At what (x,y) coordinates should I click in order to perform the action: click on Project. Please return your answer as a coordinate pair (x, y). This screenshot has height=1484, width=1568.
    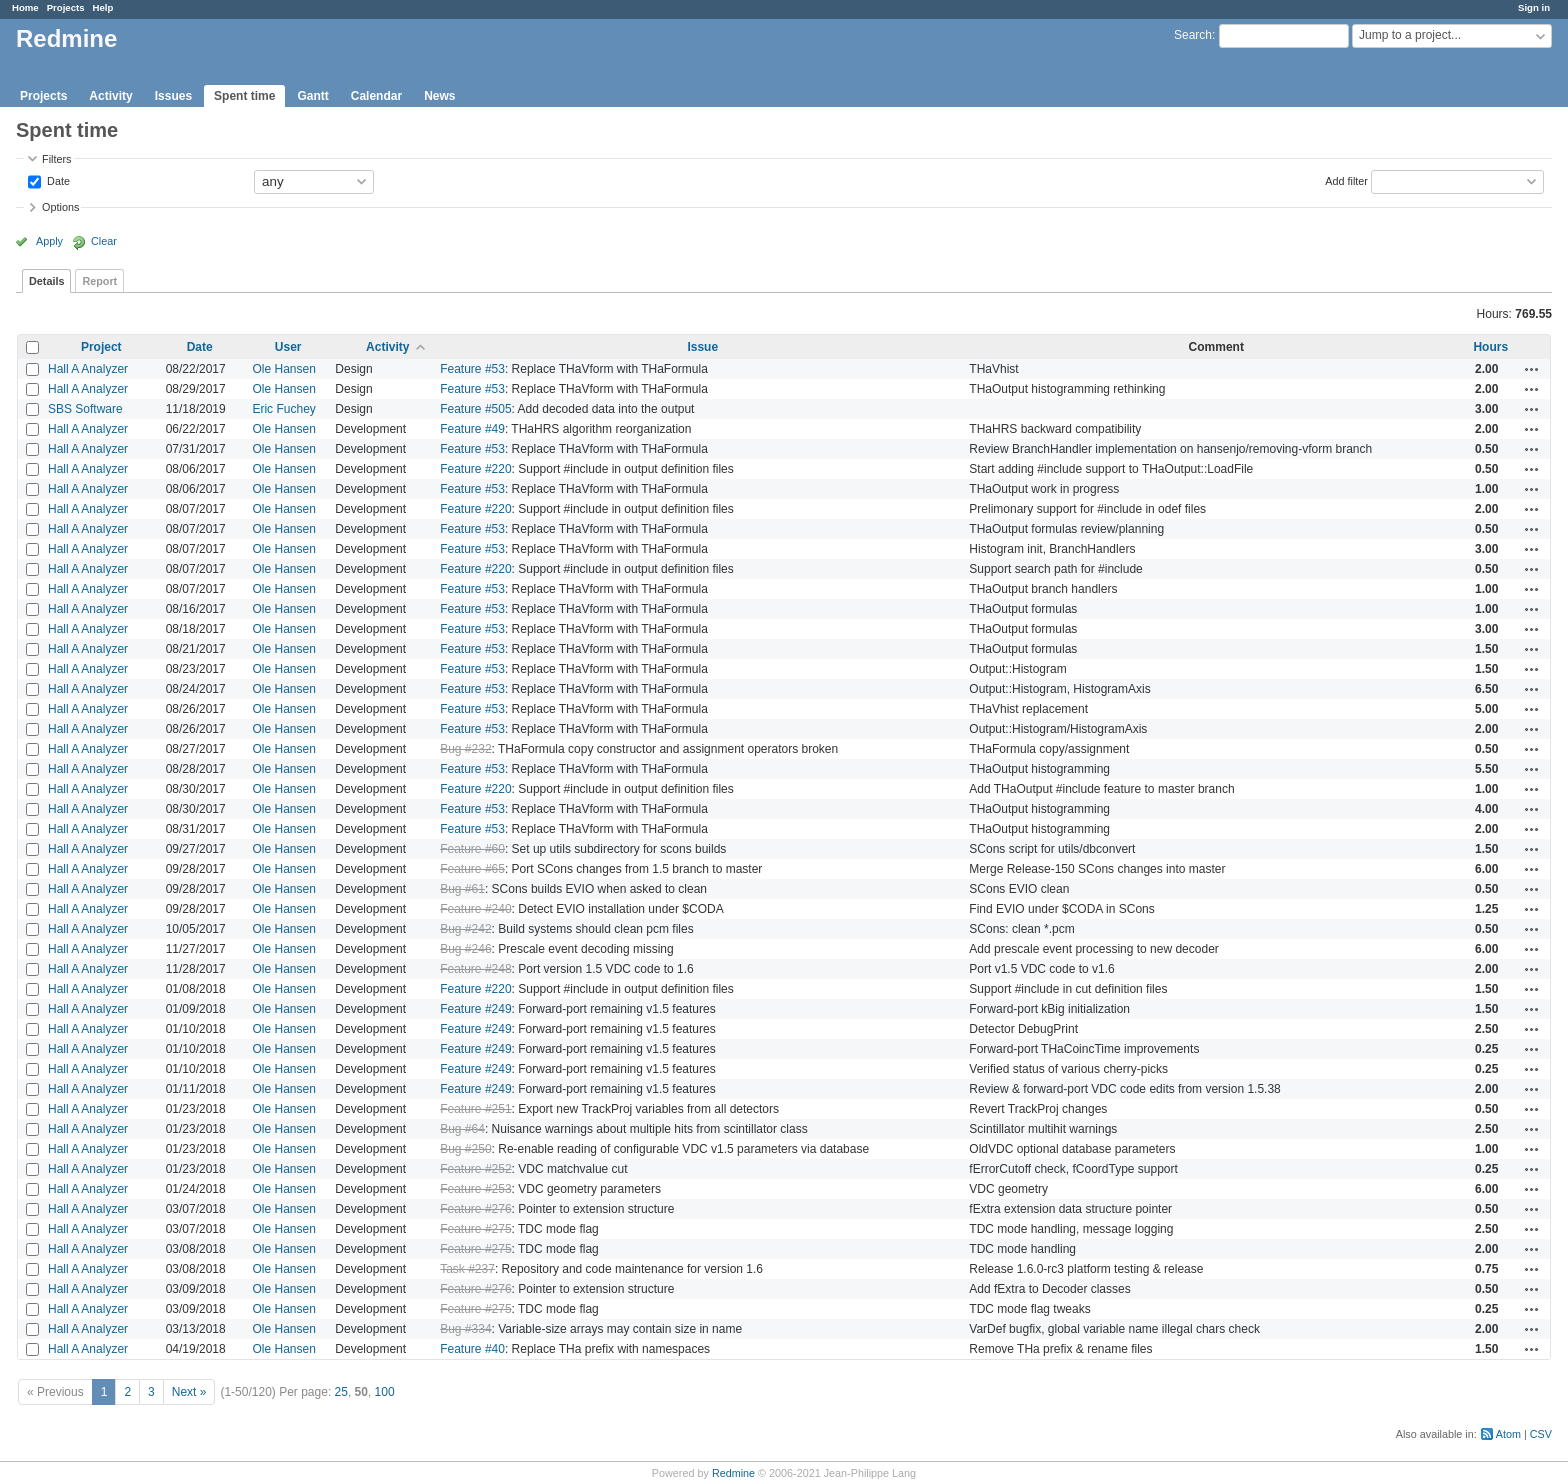
    Looking at the image, I should click on (101, 347).